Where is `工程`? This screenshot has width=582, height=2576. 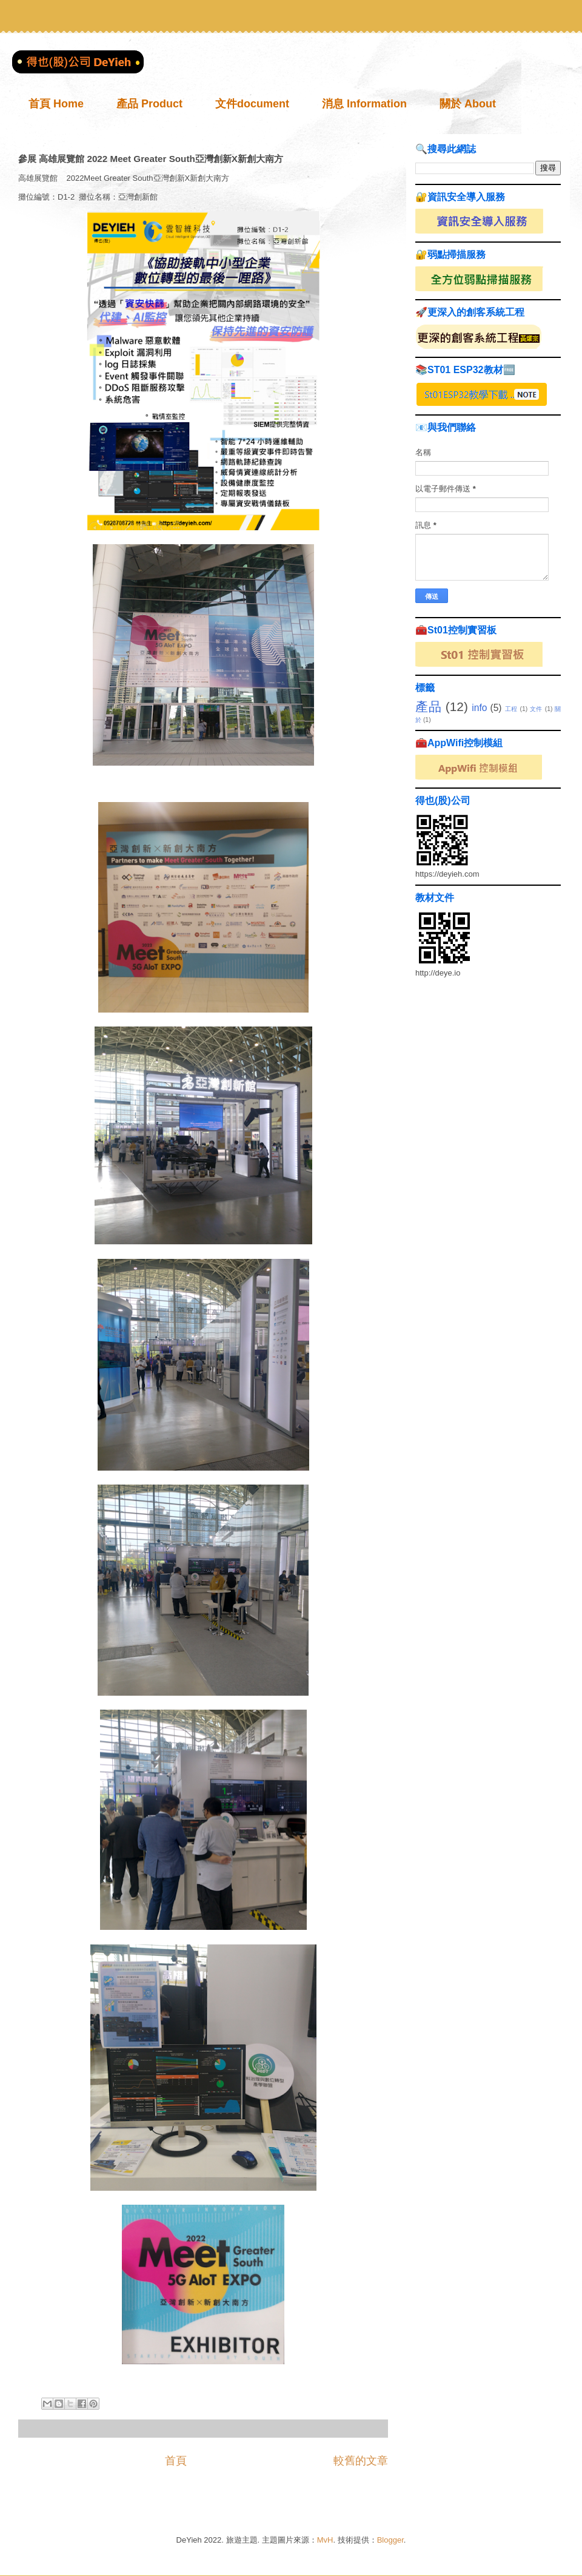
工程 is located at coordinates (511, 709).